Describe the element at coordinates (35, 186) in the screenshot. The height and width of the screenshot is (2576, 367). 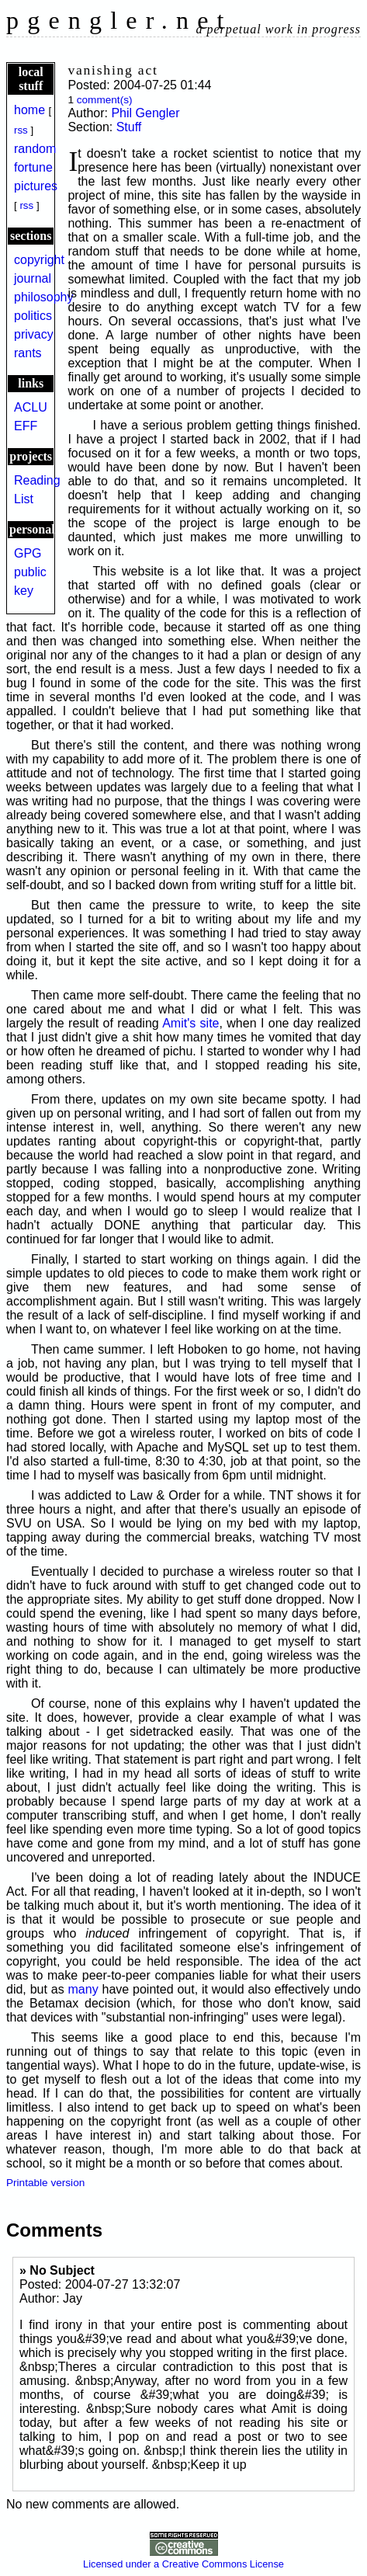
I see `pictures` at that location.